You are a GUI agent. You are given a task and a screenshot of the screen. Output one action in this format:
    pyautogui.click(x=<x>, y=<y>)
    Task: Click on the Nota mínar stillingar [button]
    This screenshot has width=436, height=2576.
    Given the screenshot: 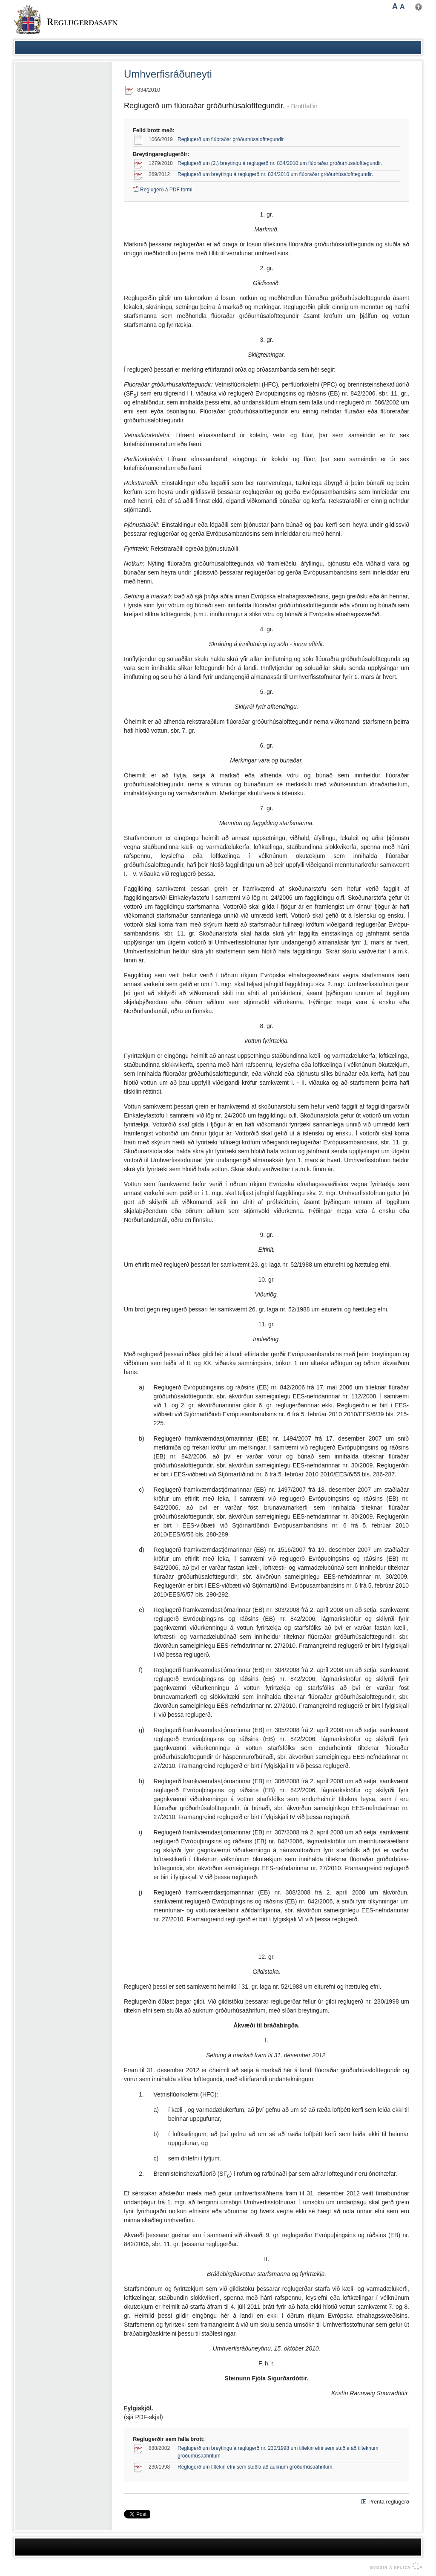 What is the action you would take?
    pyautogui.click(x=418, y=7)
    